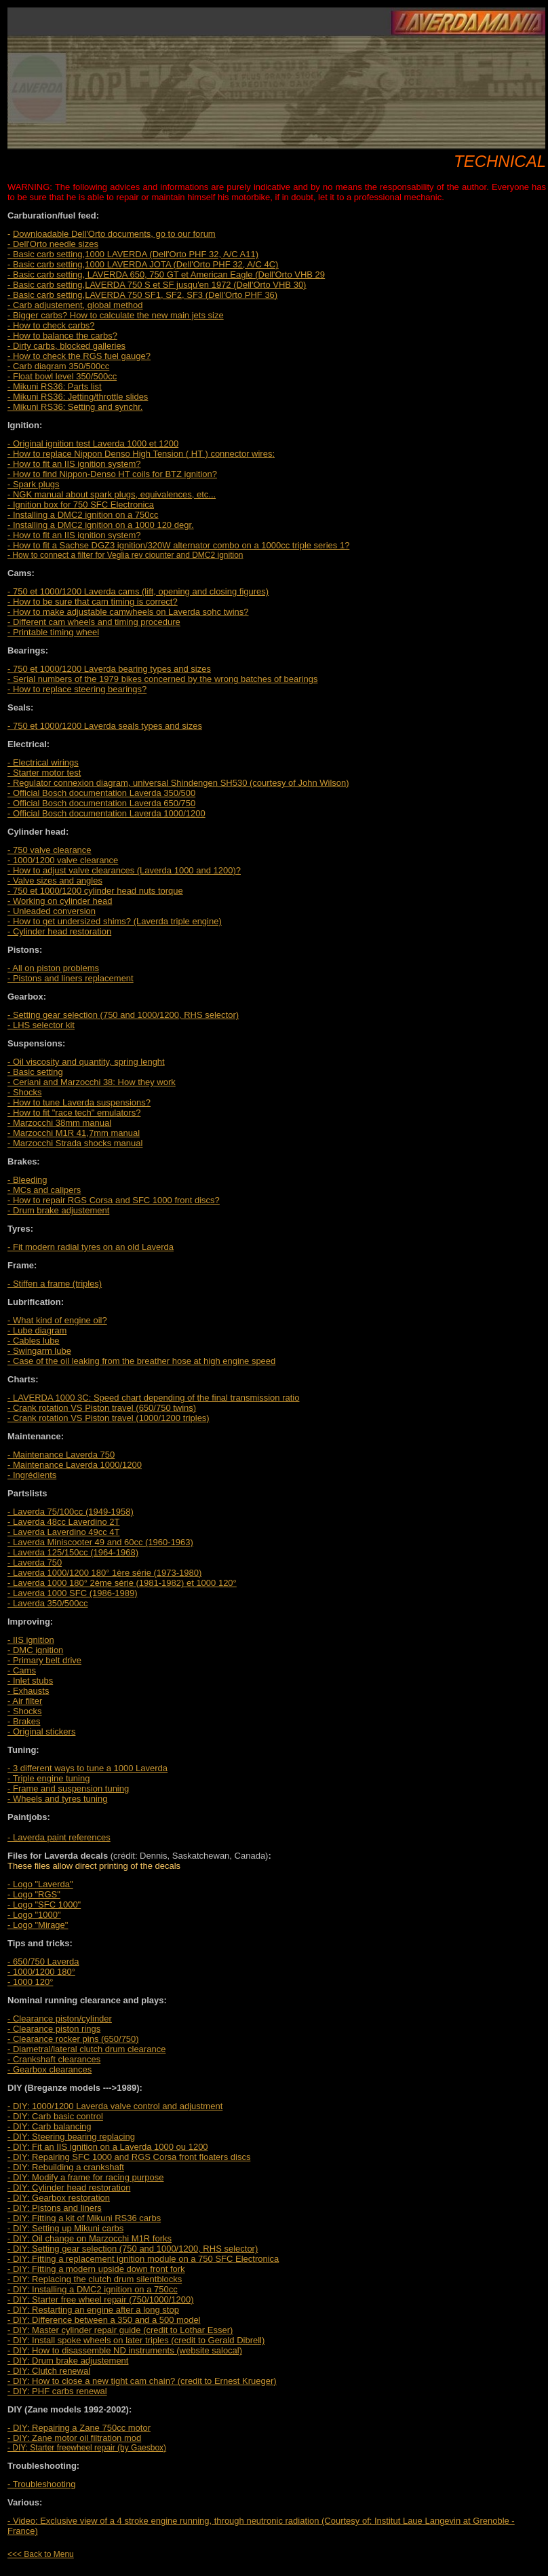  What do you see at coordinates (128, 2157) in the screenshot?
I see `- DIY: Repairing SFC 1000 and RGS Corsa front floaters discs` at bounding box center [128, 2157].